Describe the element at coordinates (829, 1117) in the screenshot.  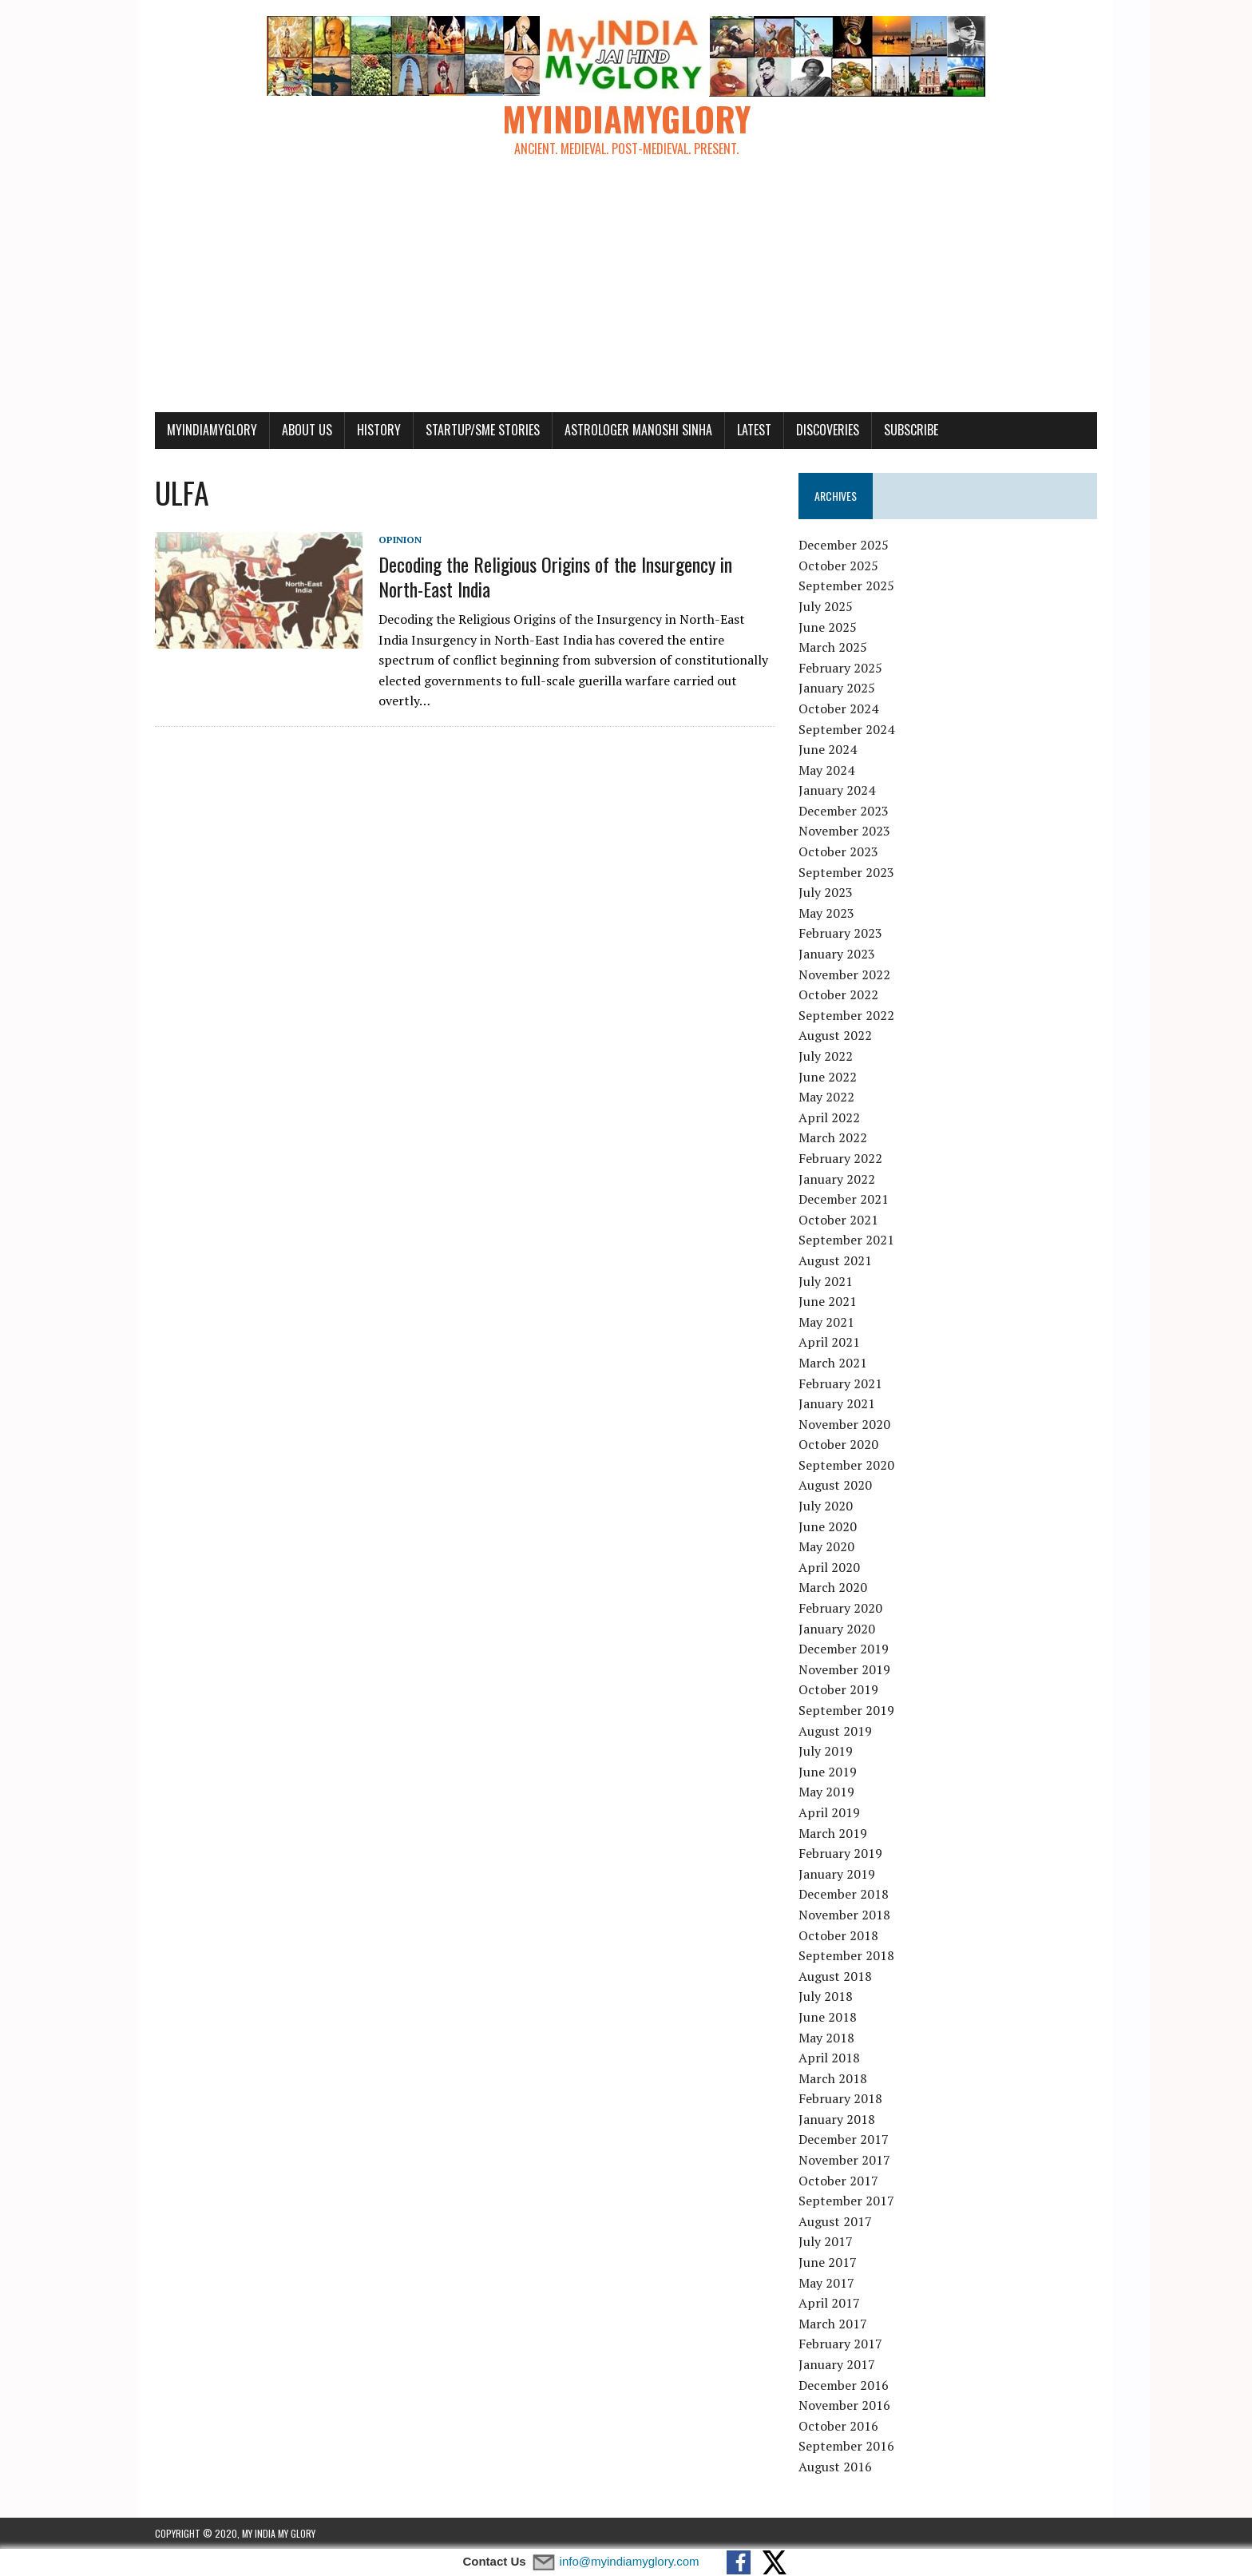
I see `April 2022` at that location.